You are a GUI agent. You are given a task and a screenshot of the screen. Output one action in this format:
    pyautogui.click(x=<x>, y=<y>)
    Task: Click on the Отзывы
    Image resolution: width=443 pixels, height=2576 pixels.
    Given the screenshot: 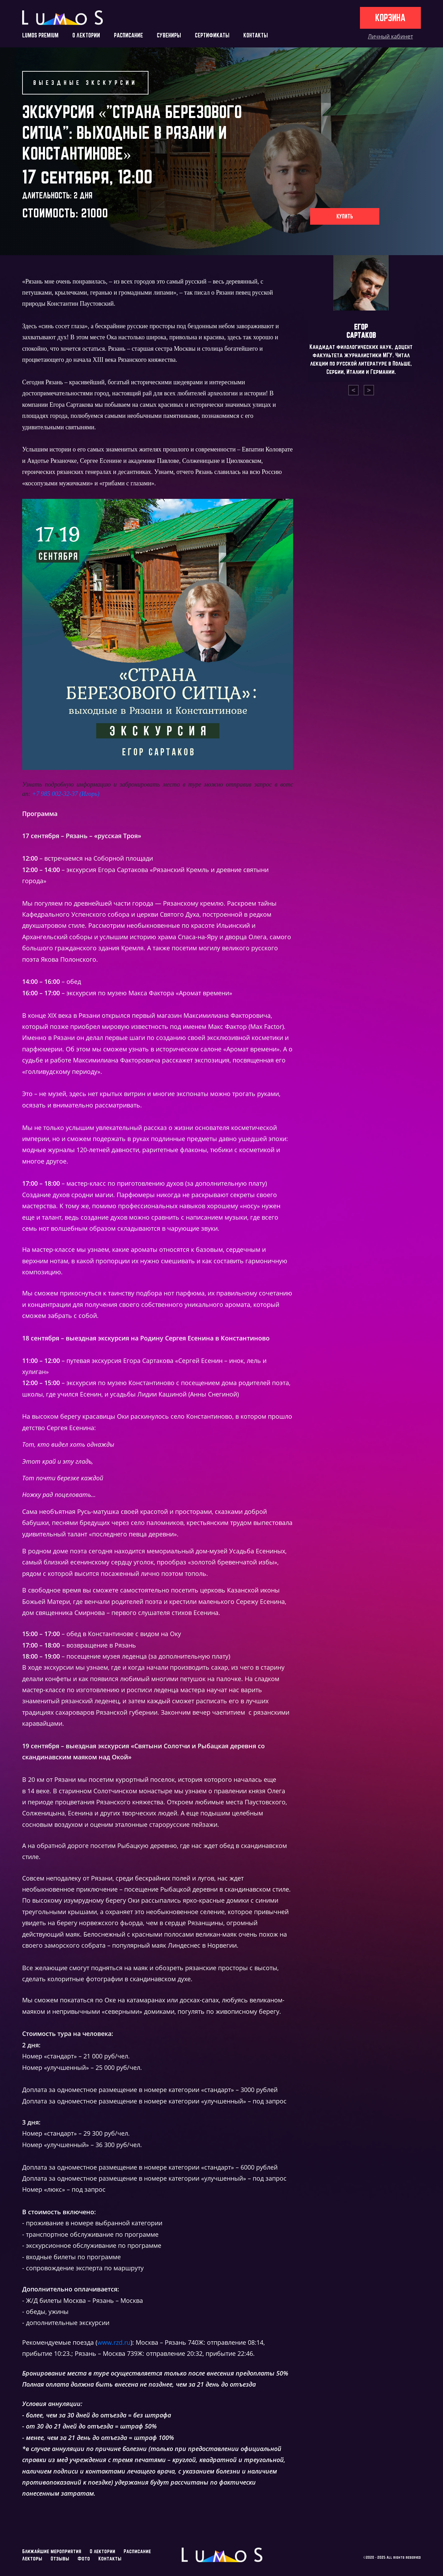 What is the action you would take?
    pyautogui.click(x=60, y=2558)
    